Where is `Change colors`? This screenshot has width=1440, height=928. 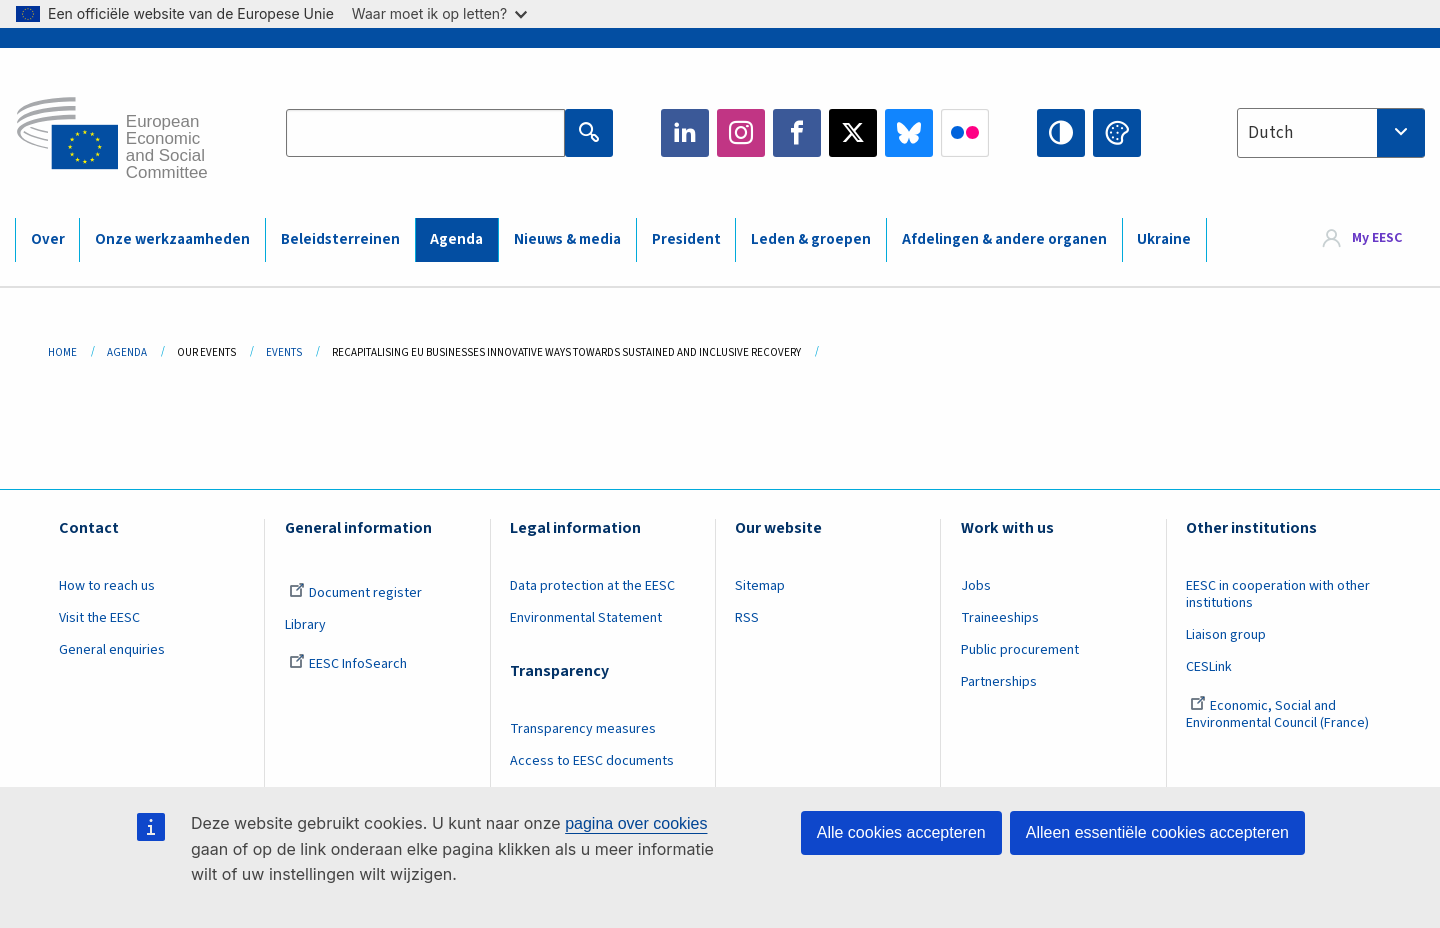
Change colors is located at coordinates (1117, 133).